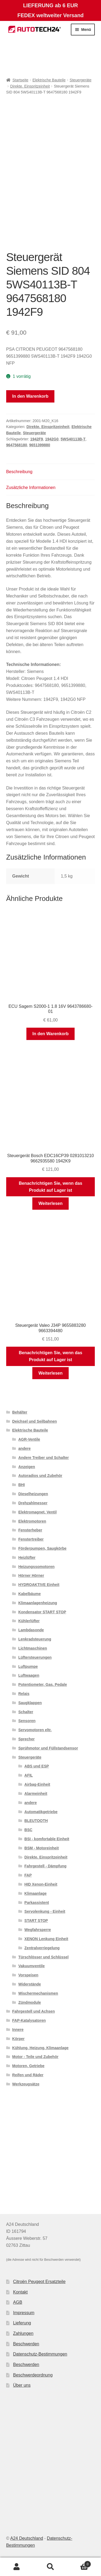  What do you see at coordinates (23, 2312) in the screenshot?
I see `Impressum` at bounding box center [23, 2312].